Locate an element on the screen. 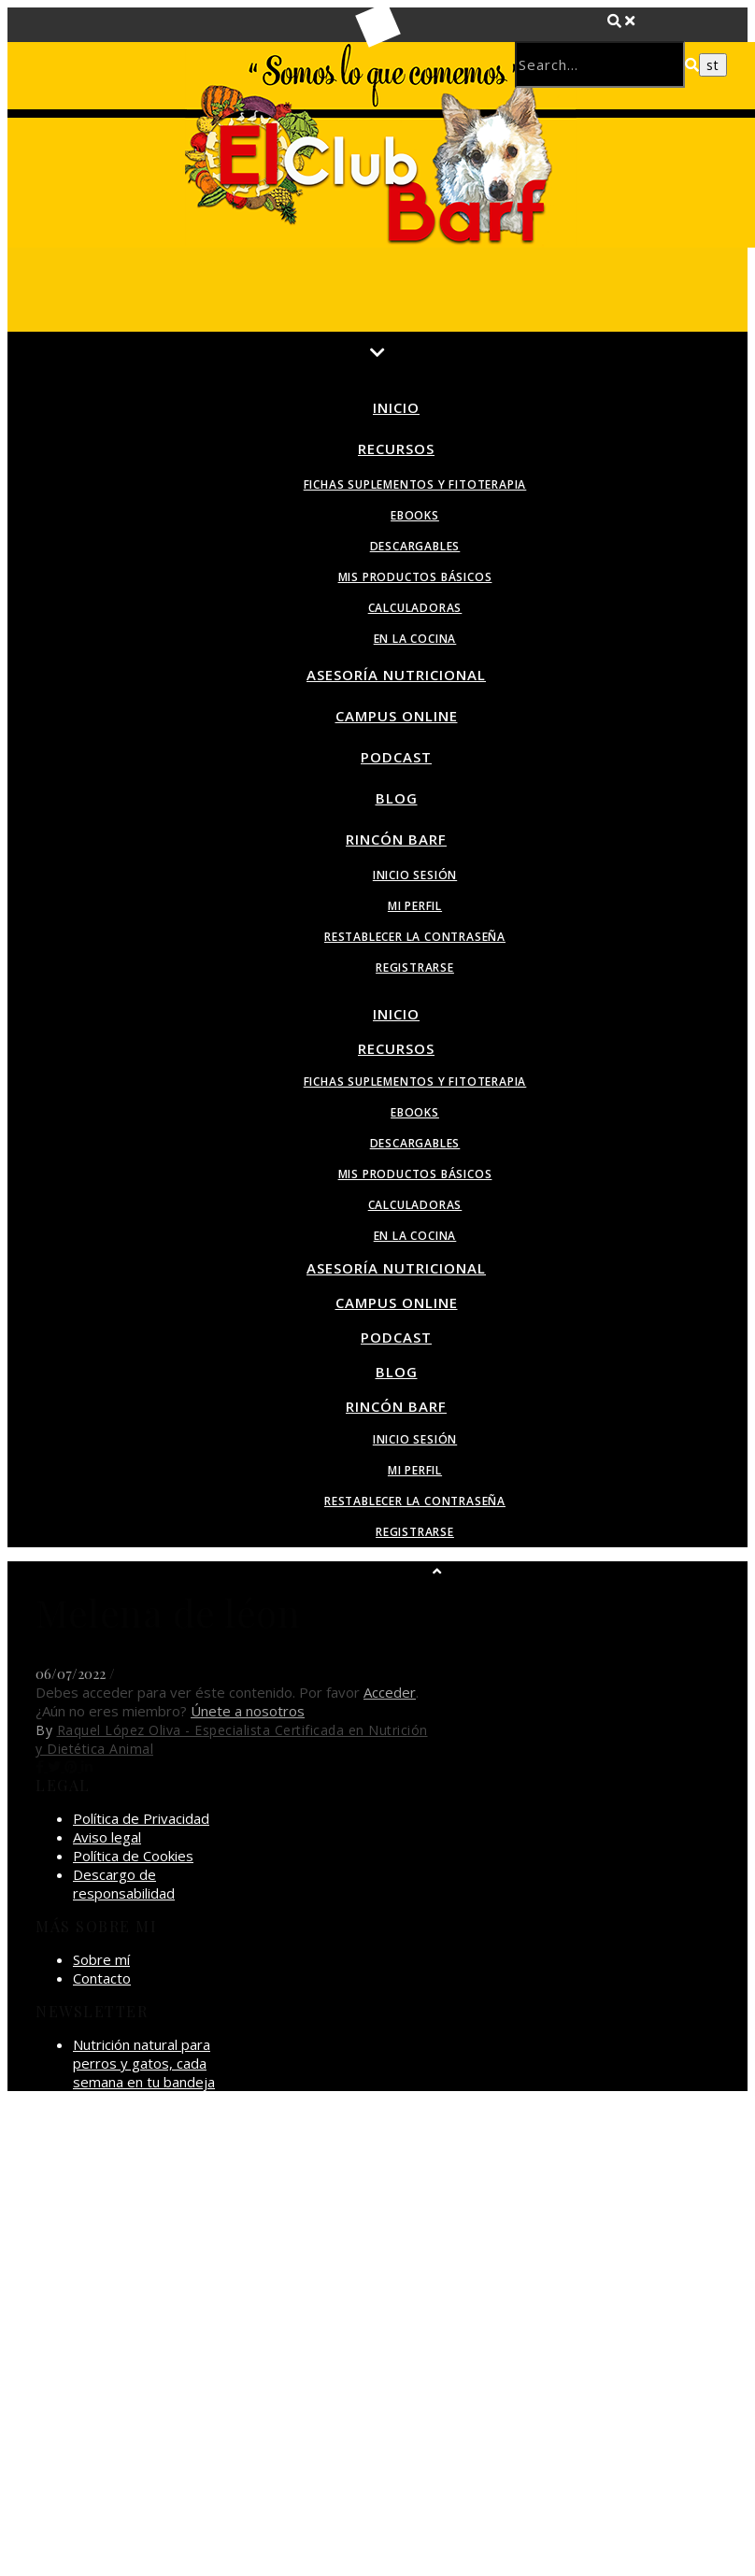  Mi perfil is located at coordinates (415, 906).